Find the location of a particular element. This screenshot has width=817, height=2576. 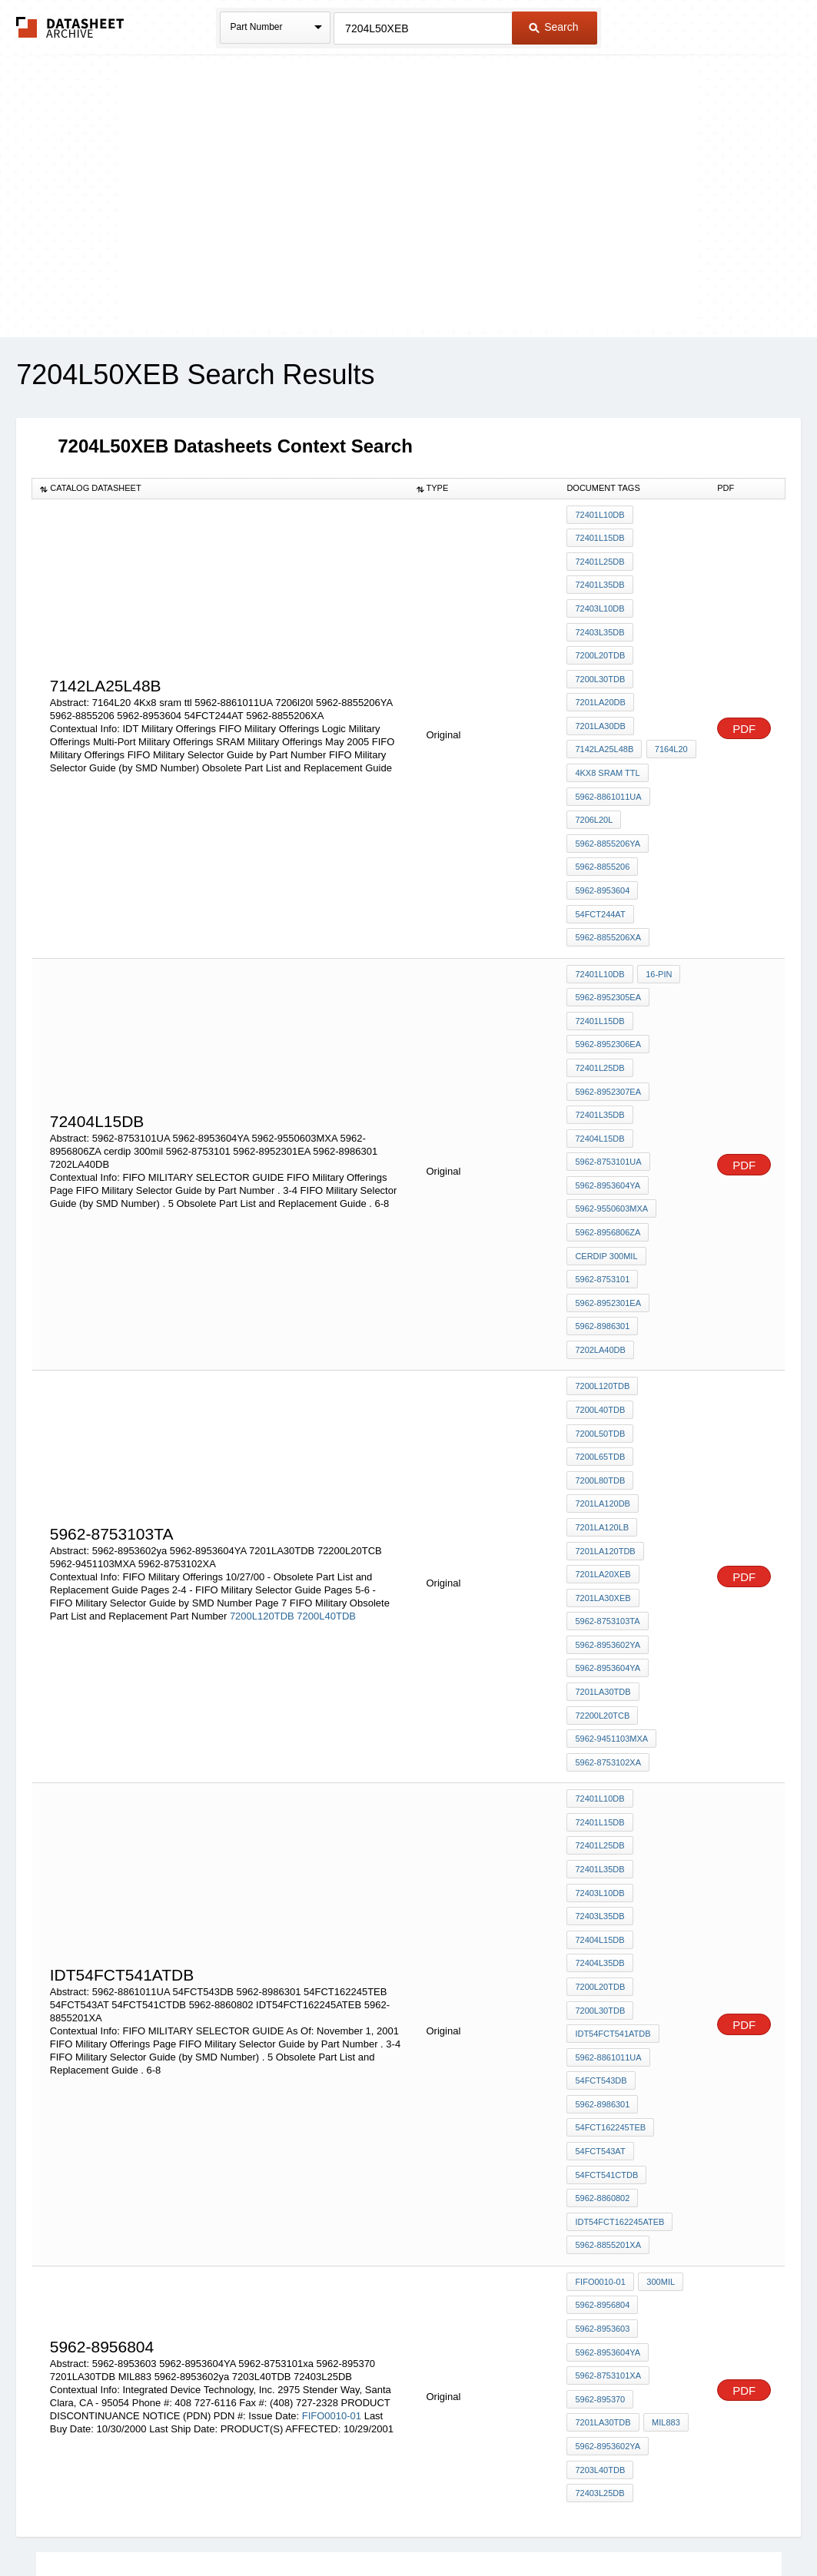

7200L120TDB is located at coordinates (262, 1494).